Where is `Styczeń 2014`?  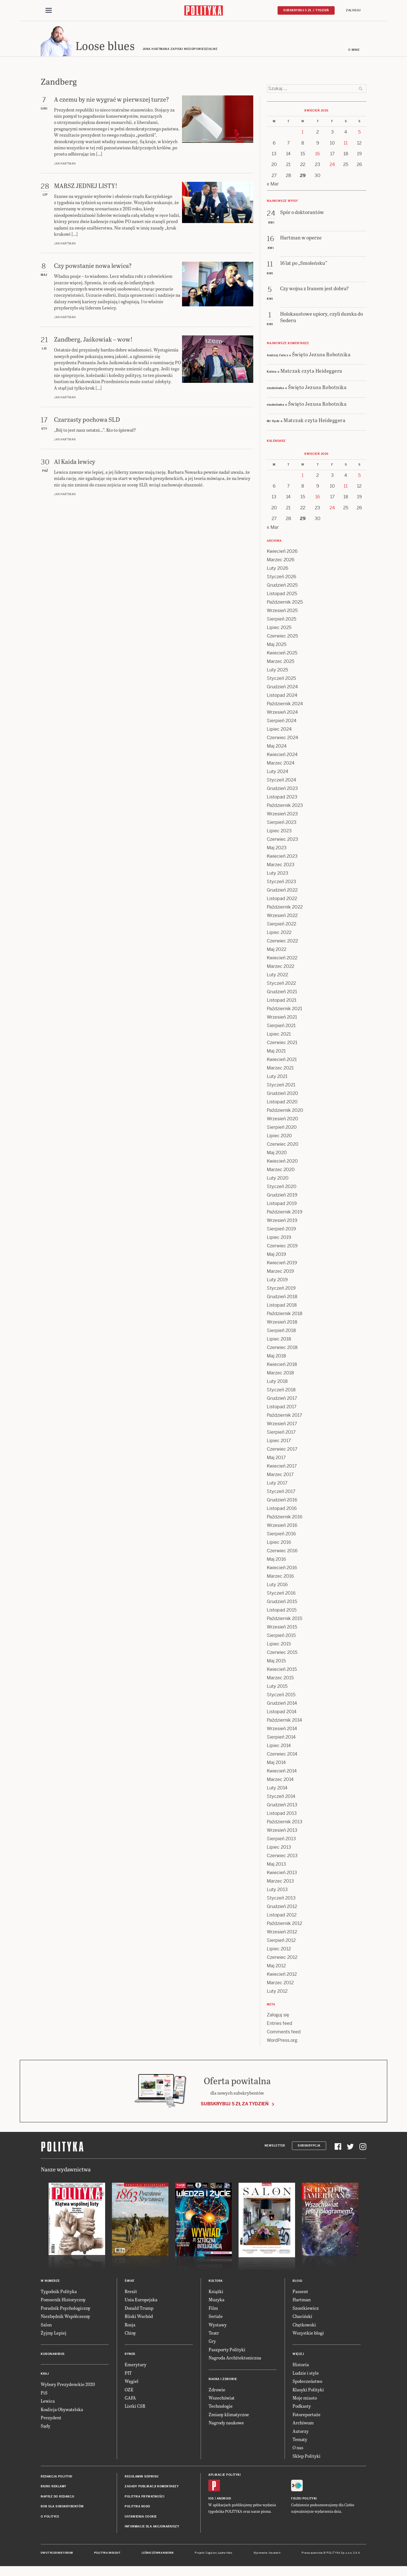 Styczeń 2014 is located at coordinates (281, 1798).